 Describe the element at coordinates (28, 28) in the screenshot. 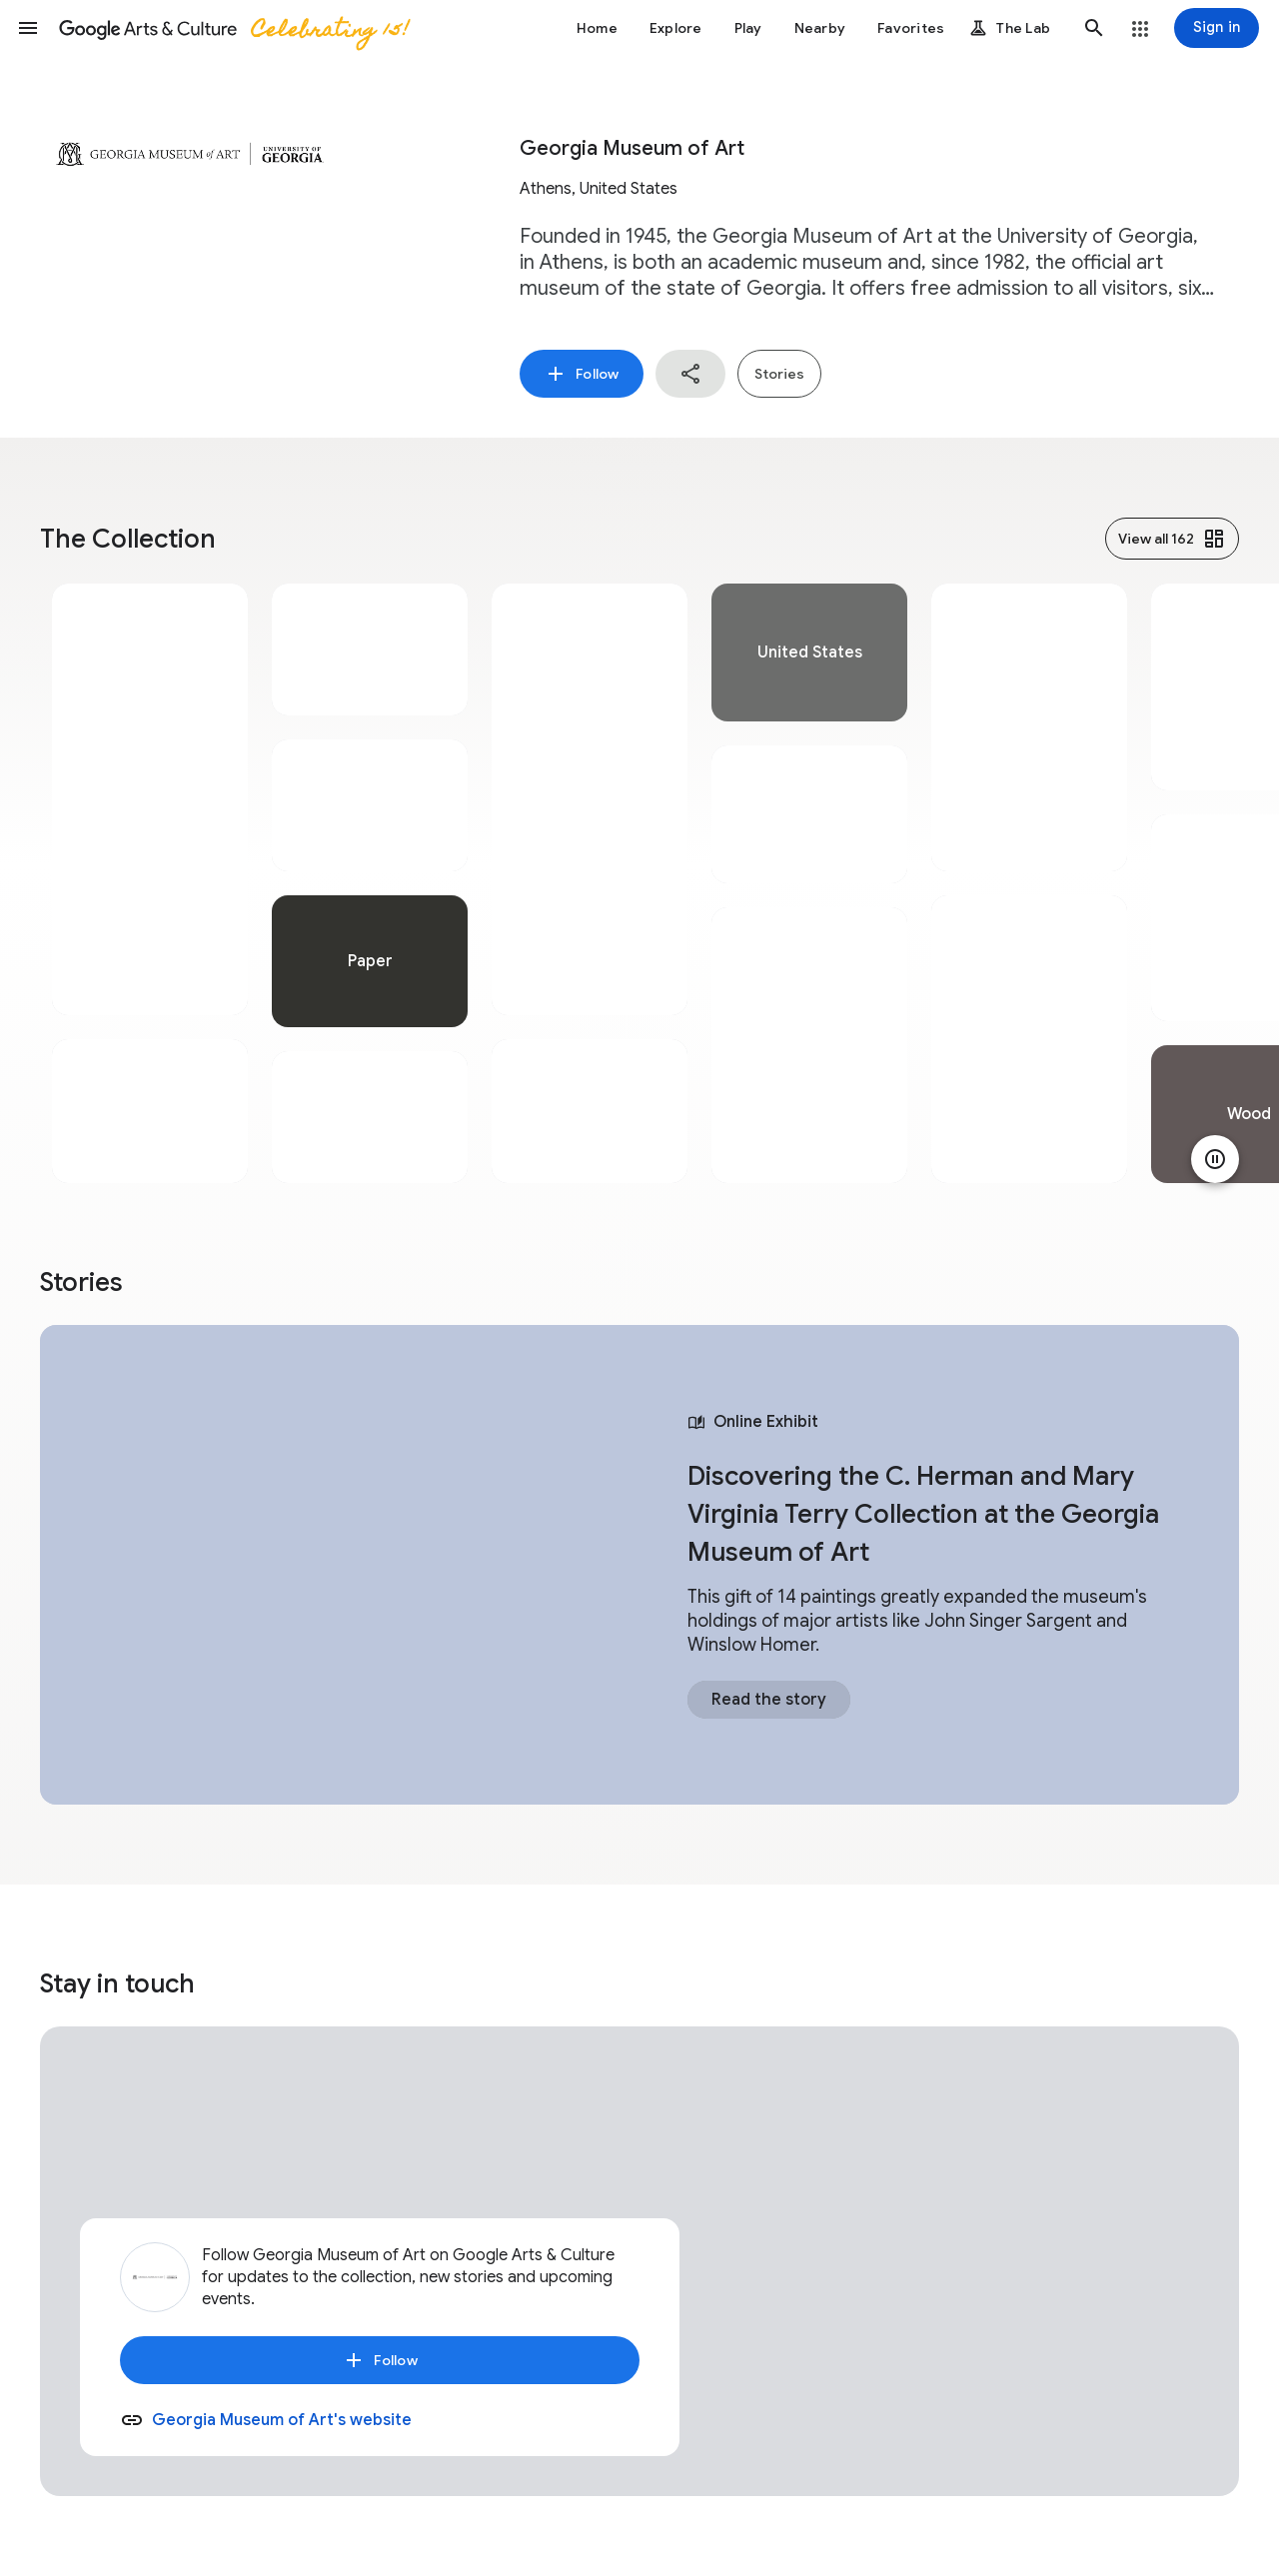

I see `[button]` at that location.